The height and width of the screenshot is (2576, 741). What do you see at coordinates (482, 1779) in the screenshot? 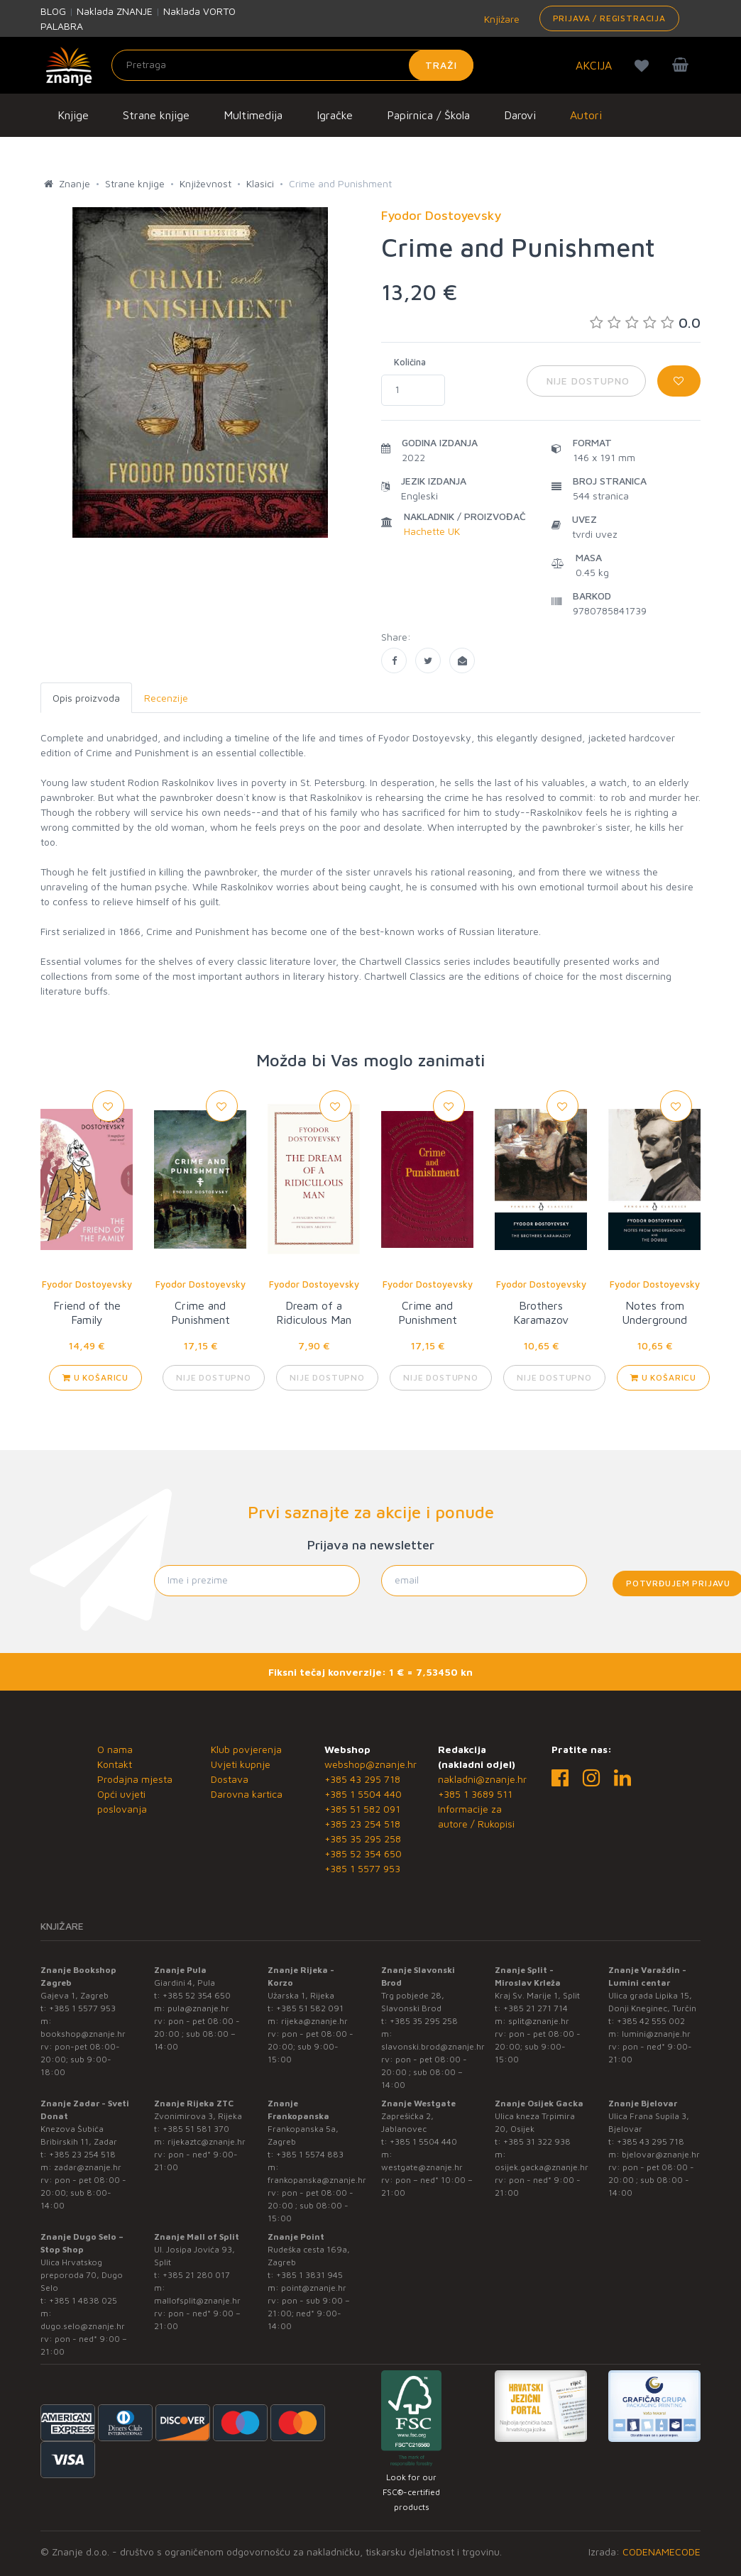
I see `nakladni@znanje.hr` at bounding box center [482, 1779].